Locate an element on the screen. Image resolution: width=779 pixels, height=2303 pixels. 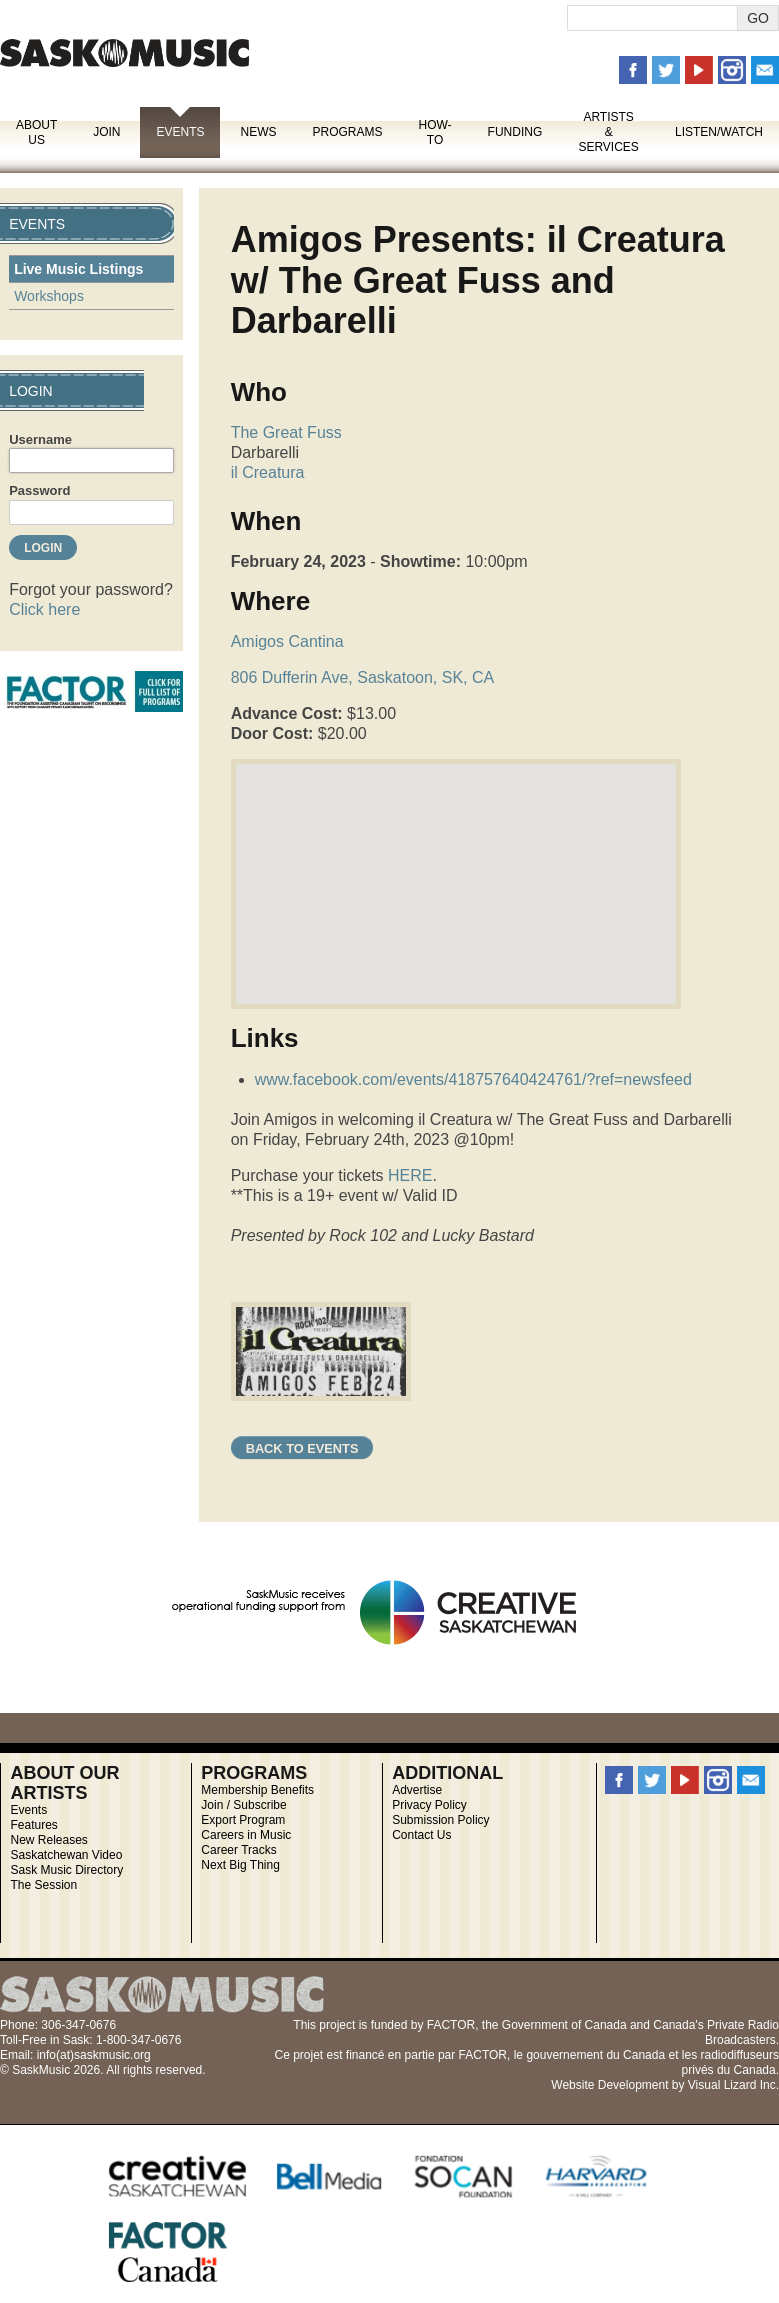
Contact Us is located at coordinates (421, 1835).